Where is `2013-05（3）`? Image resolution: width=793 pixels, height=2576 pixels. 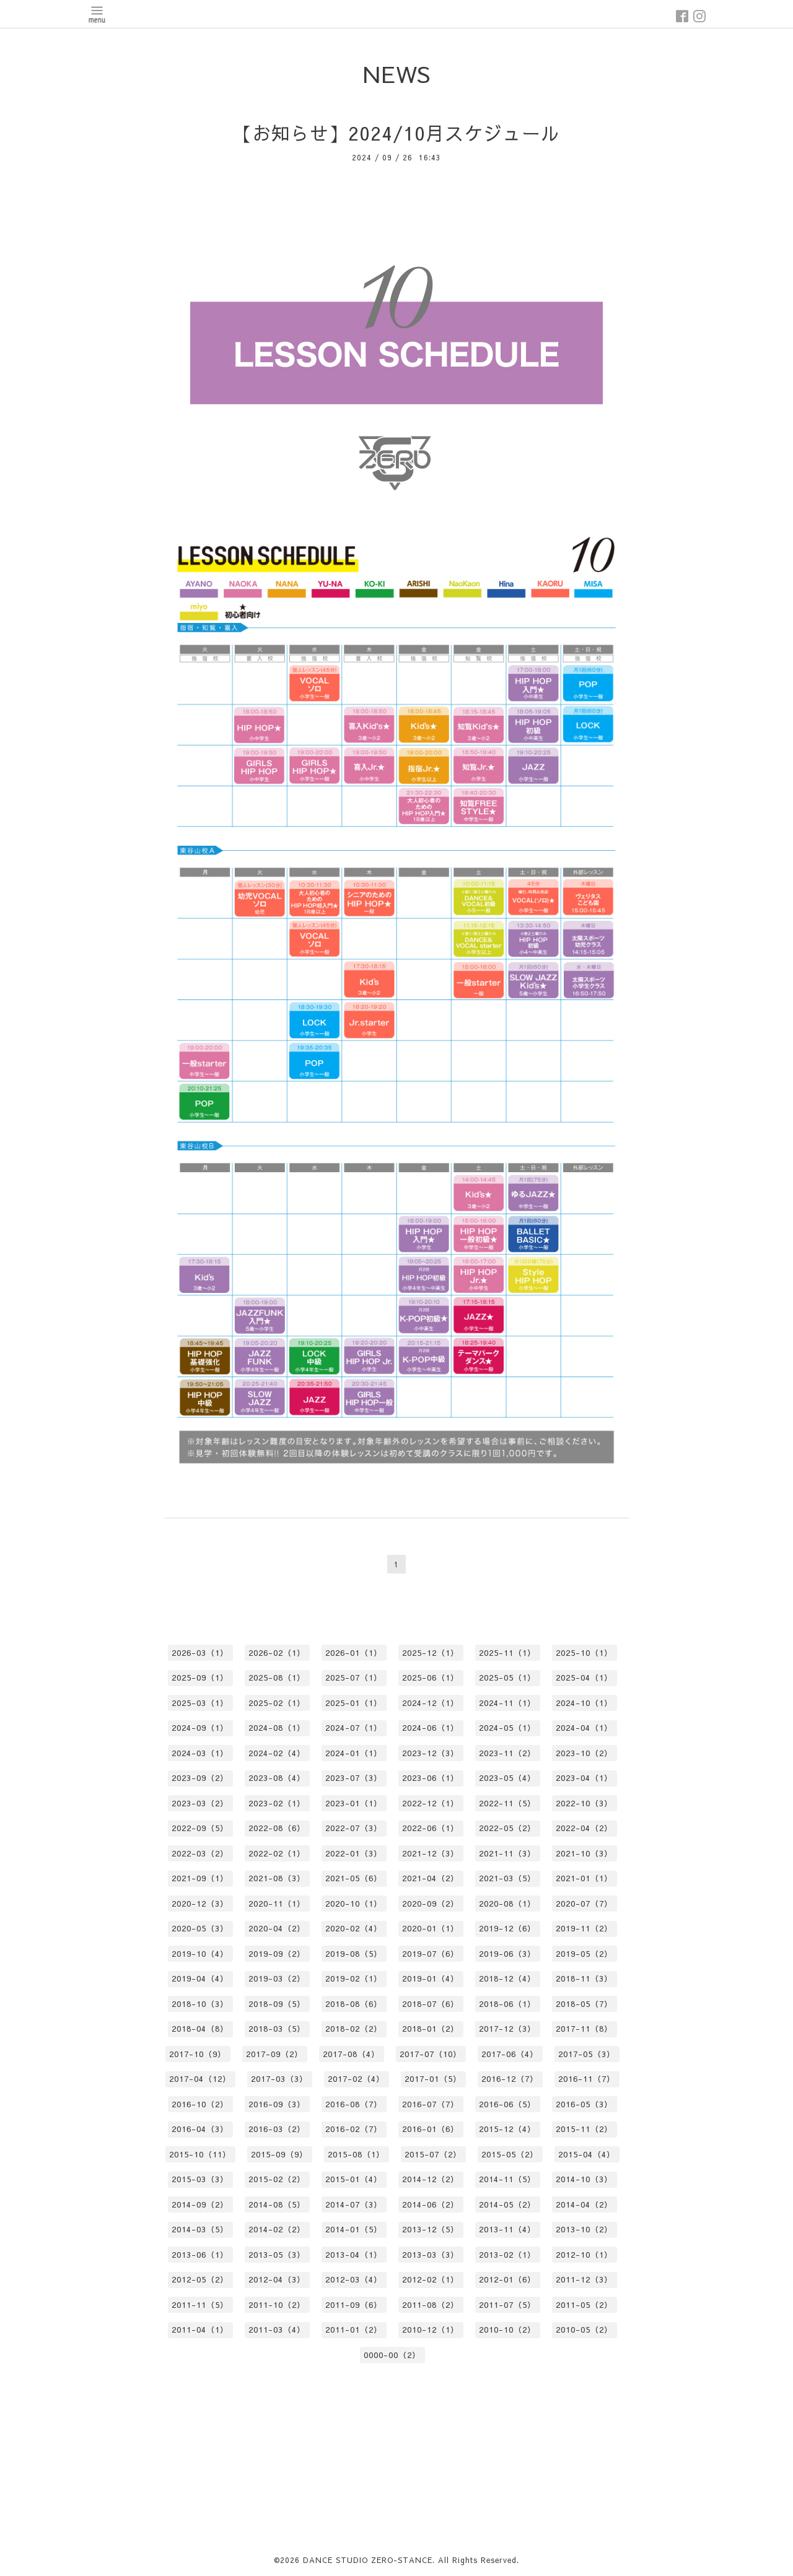 2013-05（3） is located at coordinates (276, 2254).